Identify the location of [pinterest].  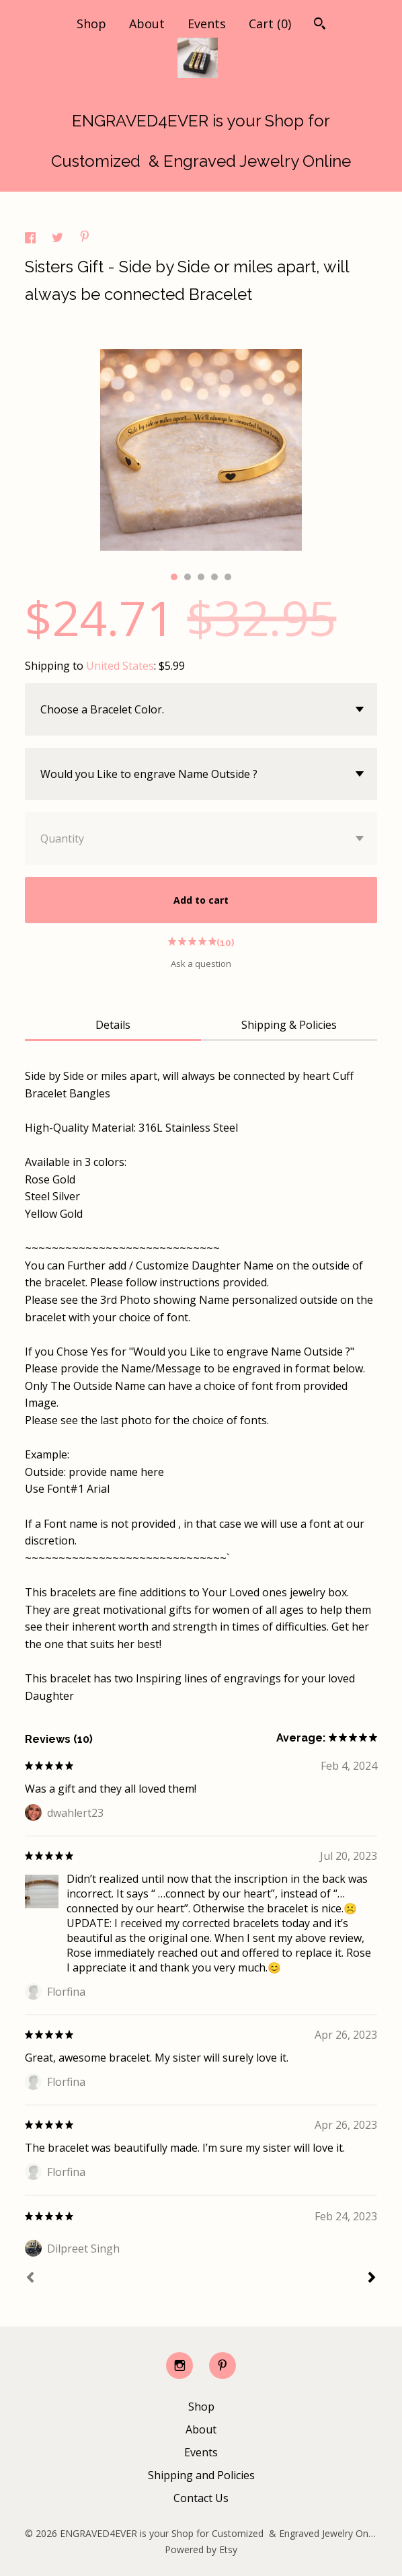
(222, 2365).